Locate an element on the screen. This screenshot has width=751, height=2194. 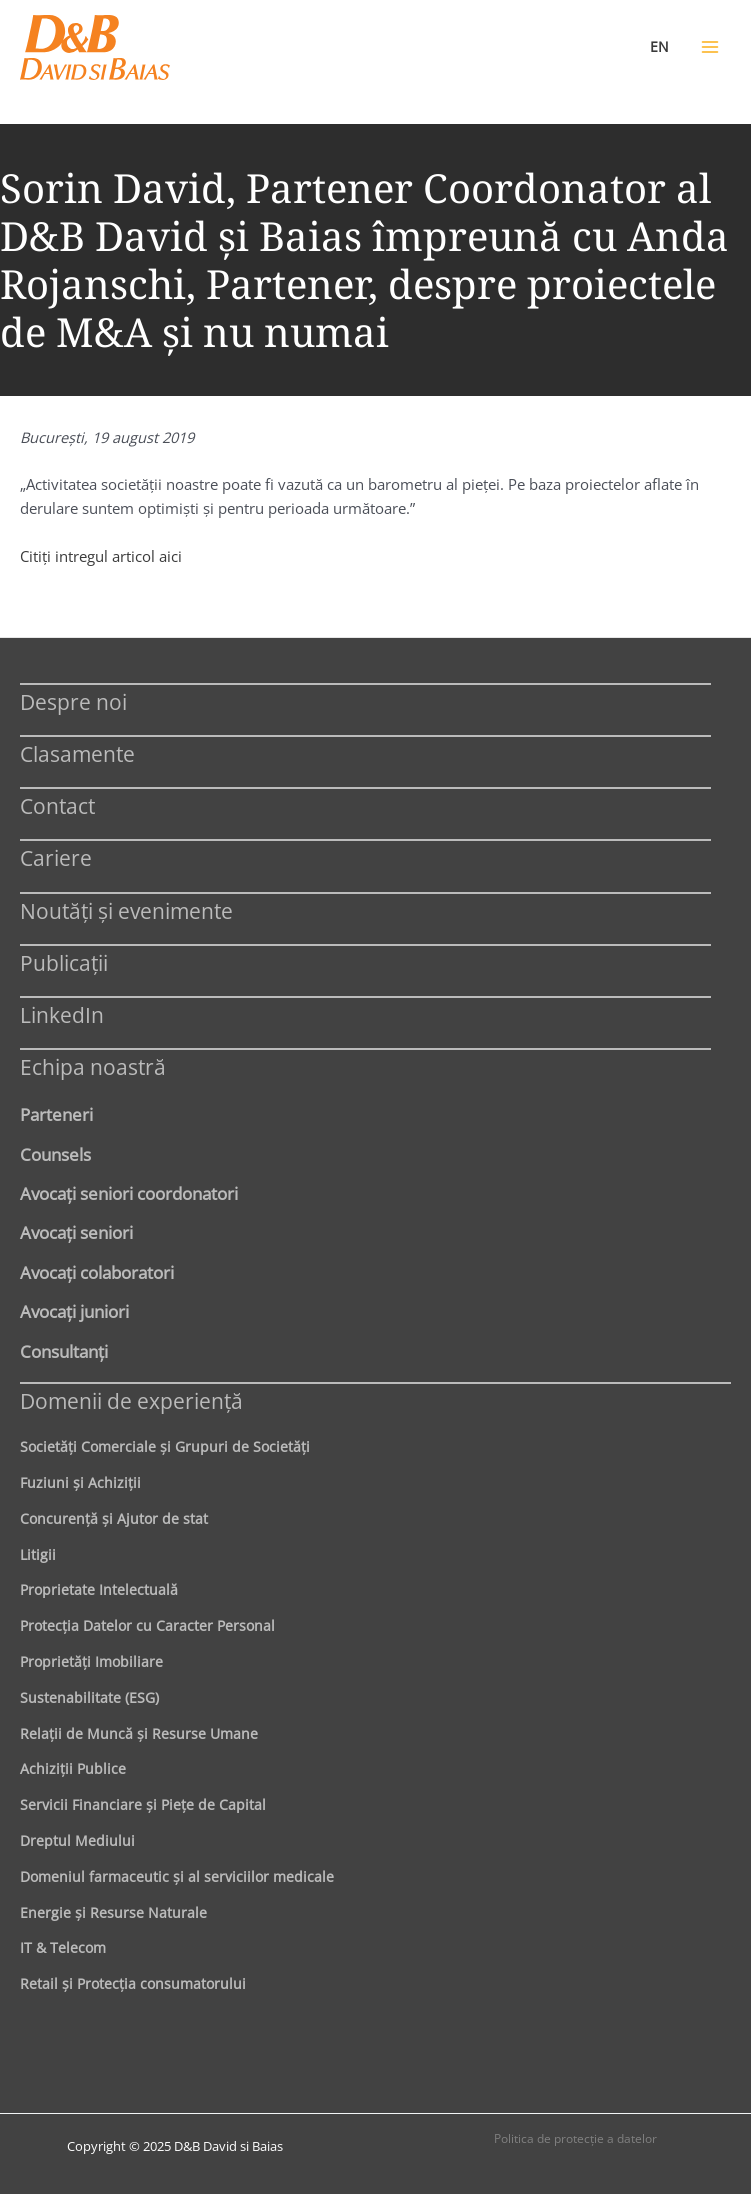
Energie şi Resurse Naturale is located at coordinates (113, 1912).